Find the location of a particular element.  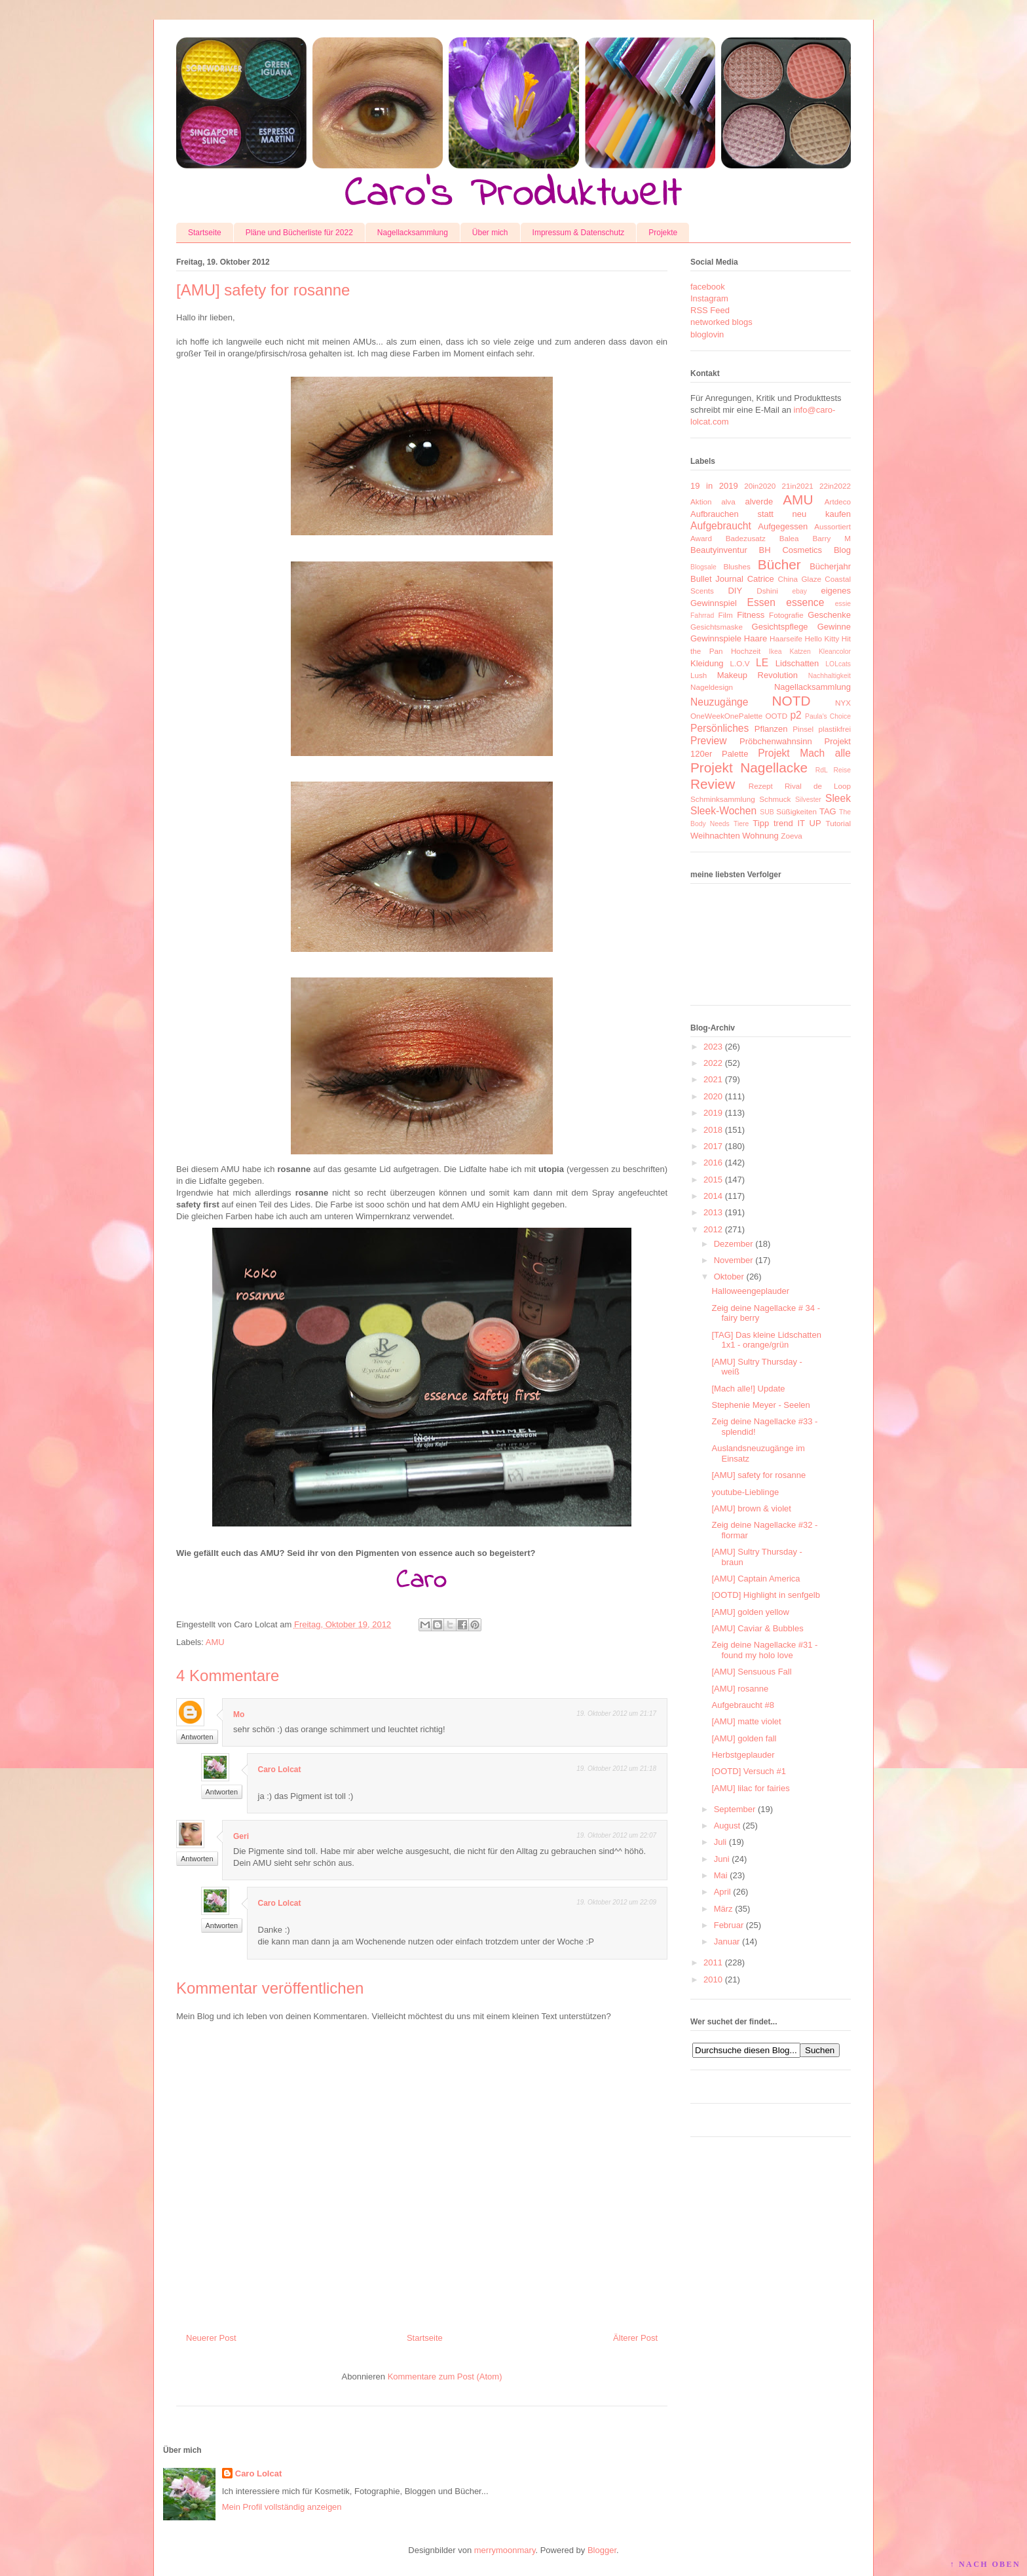

Gewinne is located at coordinates (834, 627).